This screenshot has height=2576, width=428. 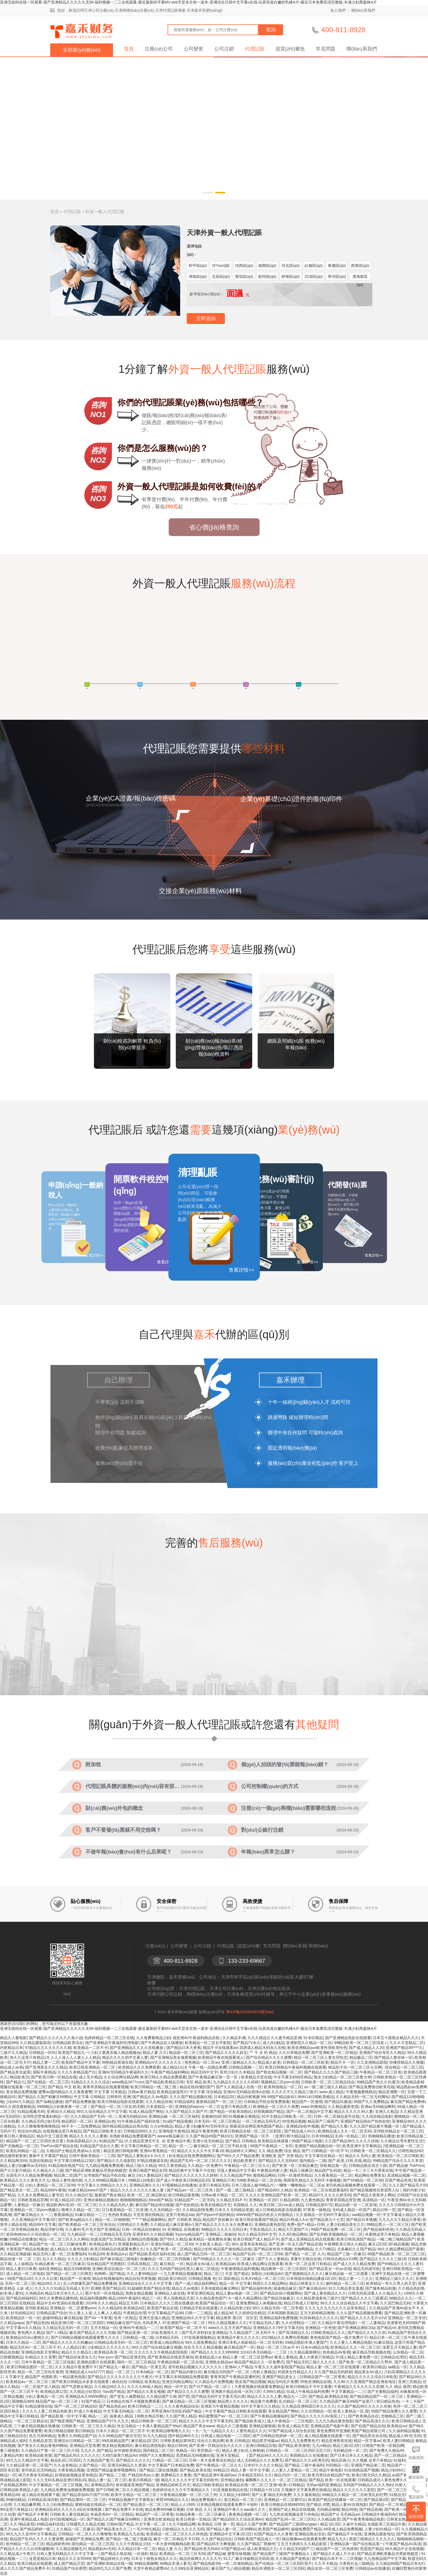 I want to click on 国产日产精品一区二区三, so click(x=210, y=2386).